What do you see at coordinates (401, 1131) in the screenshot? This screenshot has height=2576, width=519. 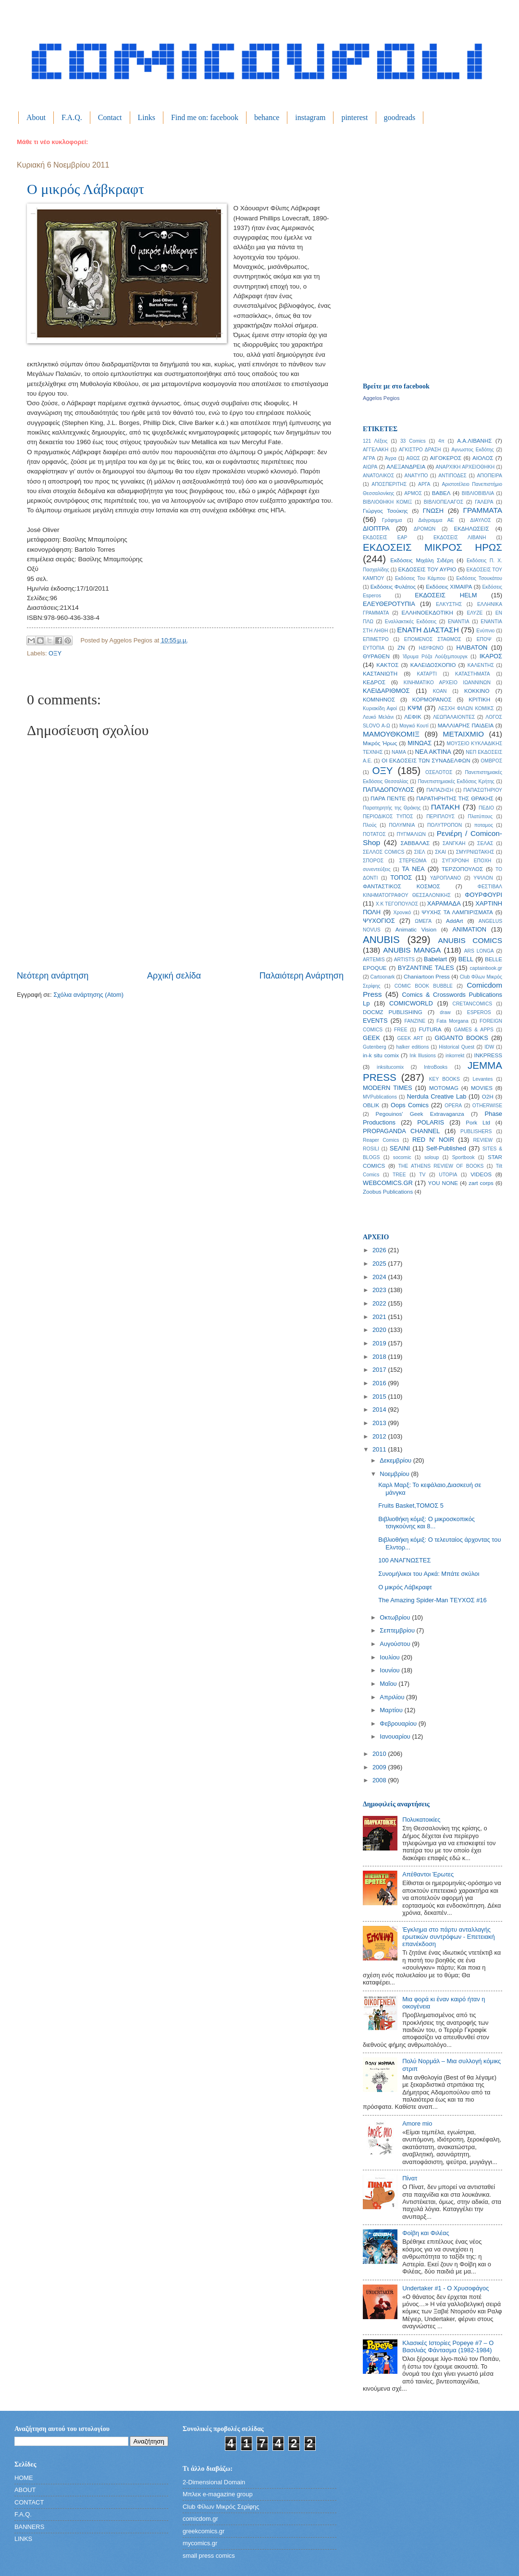 I see `PROPAGANDA CHANNEL` at bounding box center [401, 1131].